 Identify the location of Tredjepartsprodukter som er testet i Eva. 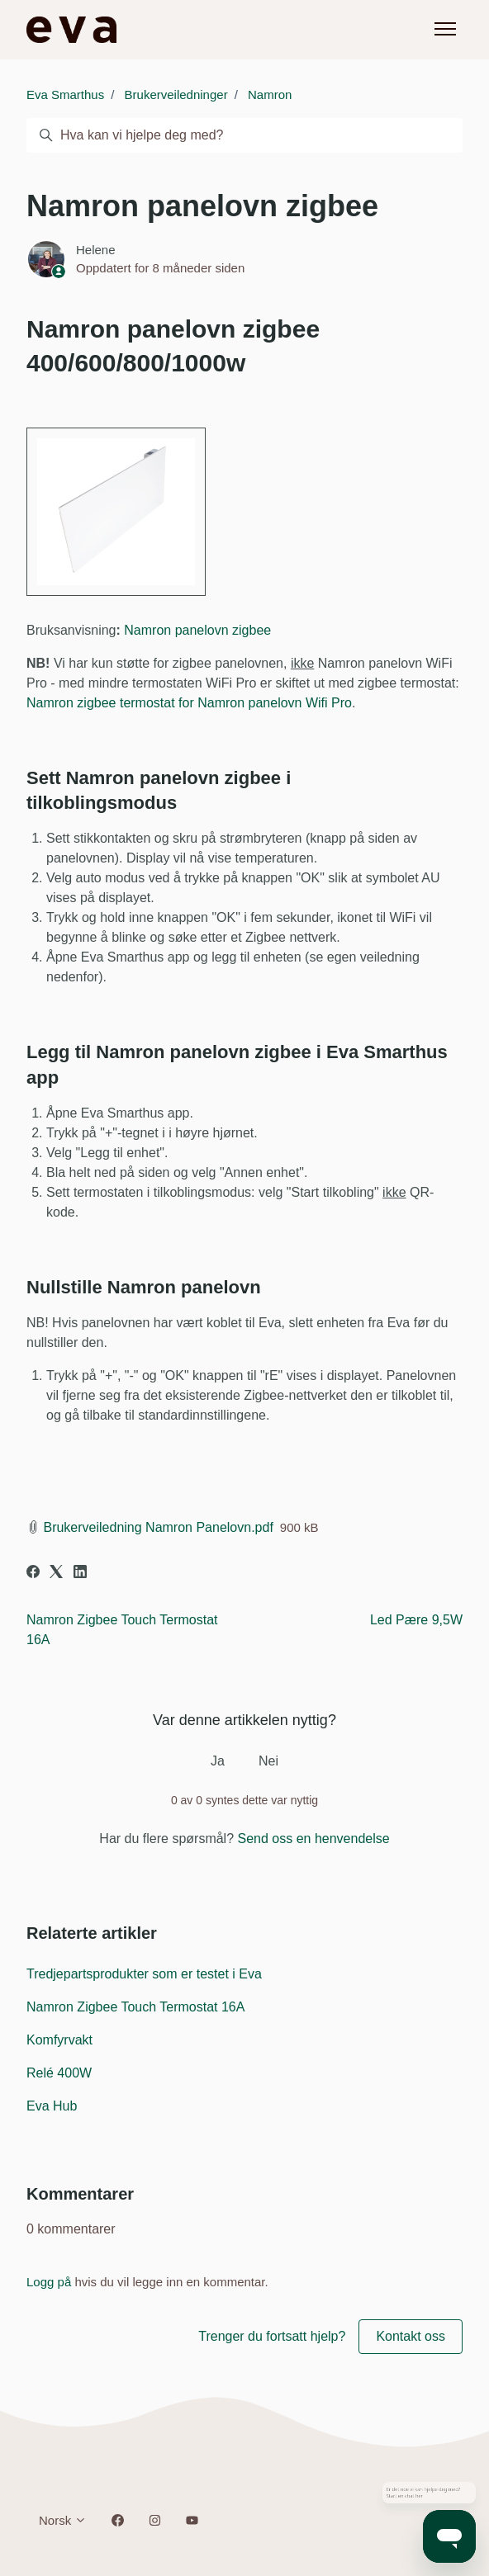
(144, 1974).